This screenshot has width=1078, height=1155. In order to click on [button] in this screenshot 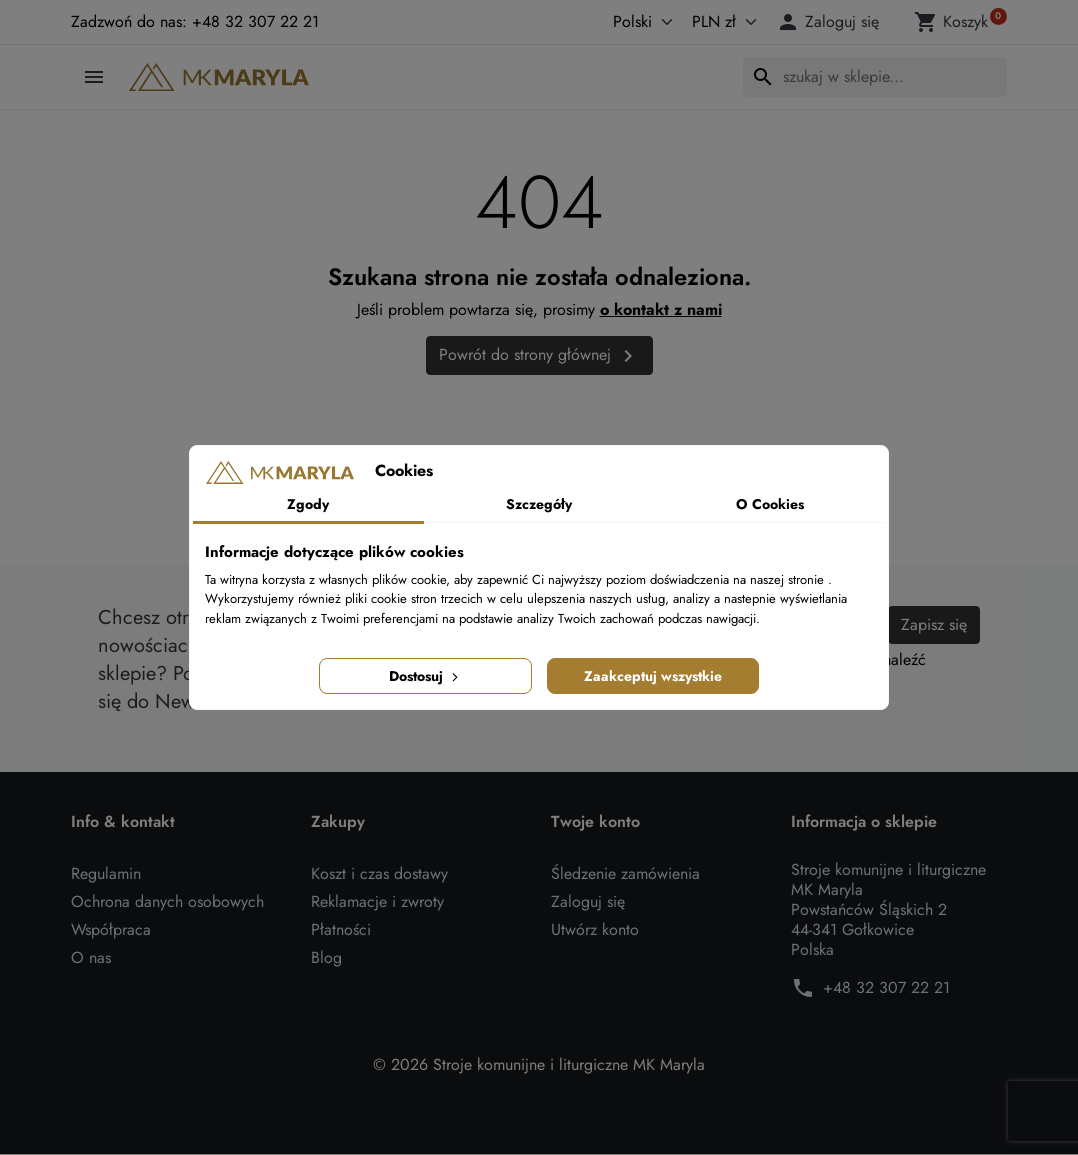, I will do `click(831, 22)`.